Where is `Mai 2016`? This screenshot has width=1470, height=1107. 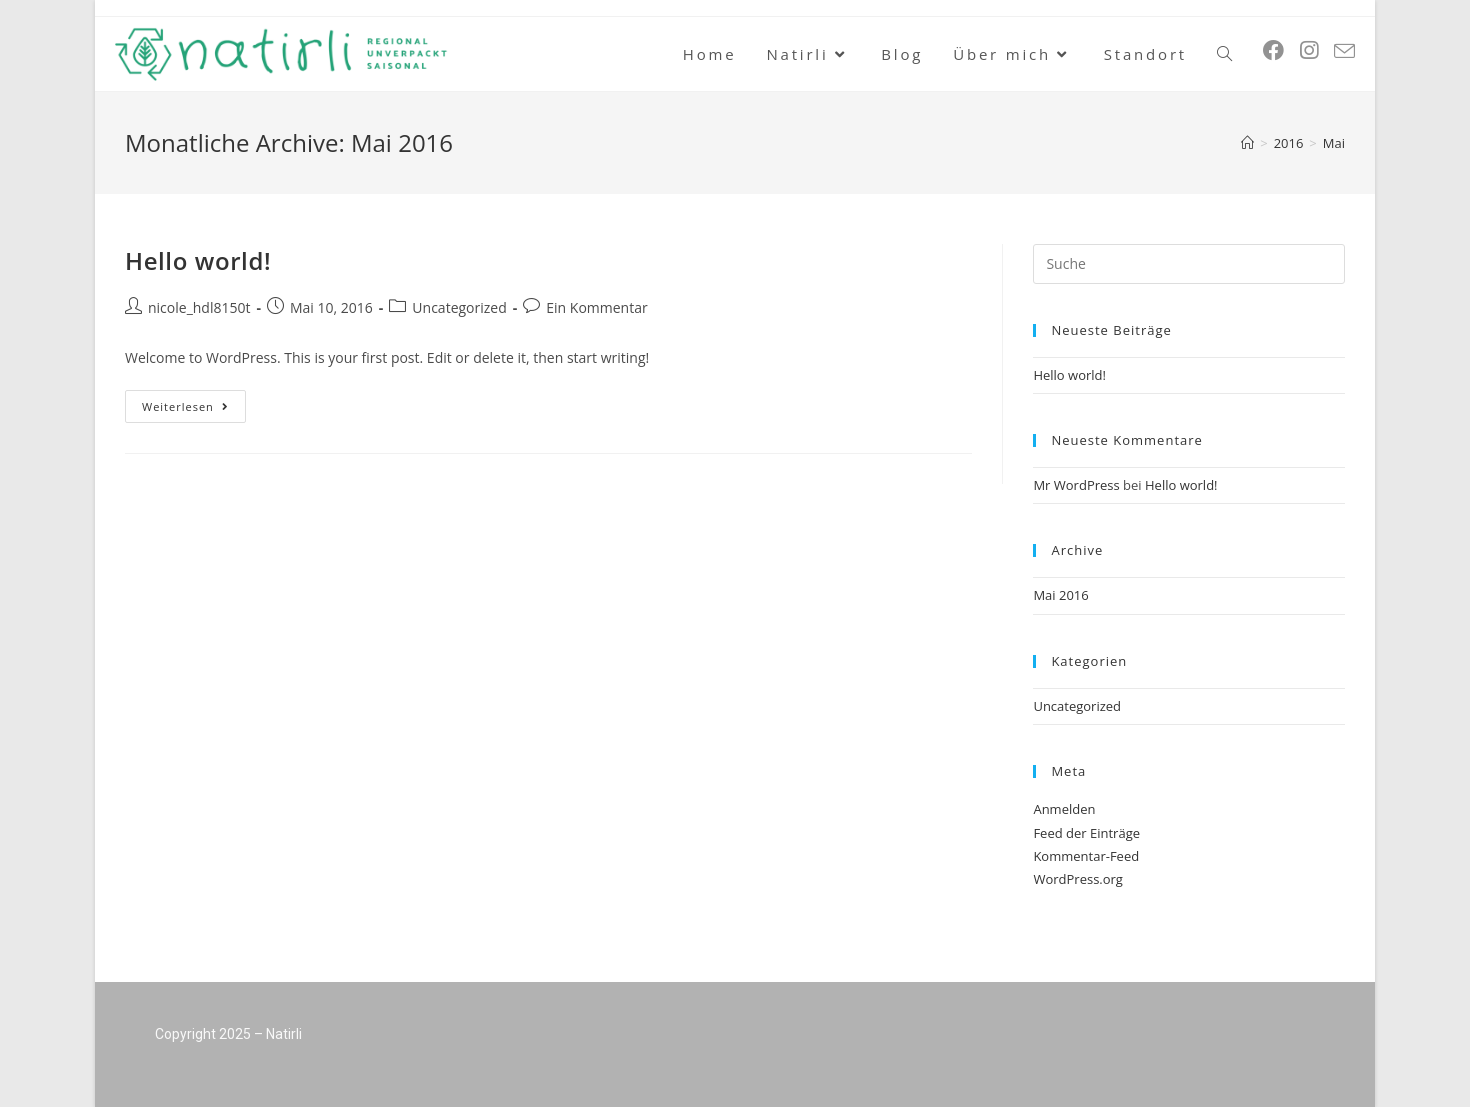 Mai 2016 is located at coordinates (1060, 595).